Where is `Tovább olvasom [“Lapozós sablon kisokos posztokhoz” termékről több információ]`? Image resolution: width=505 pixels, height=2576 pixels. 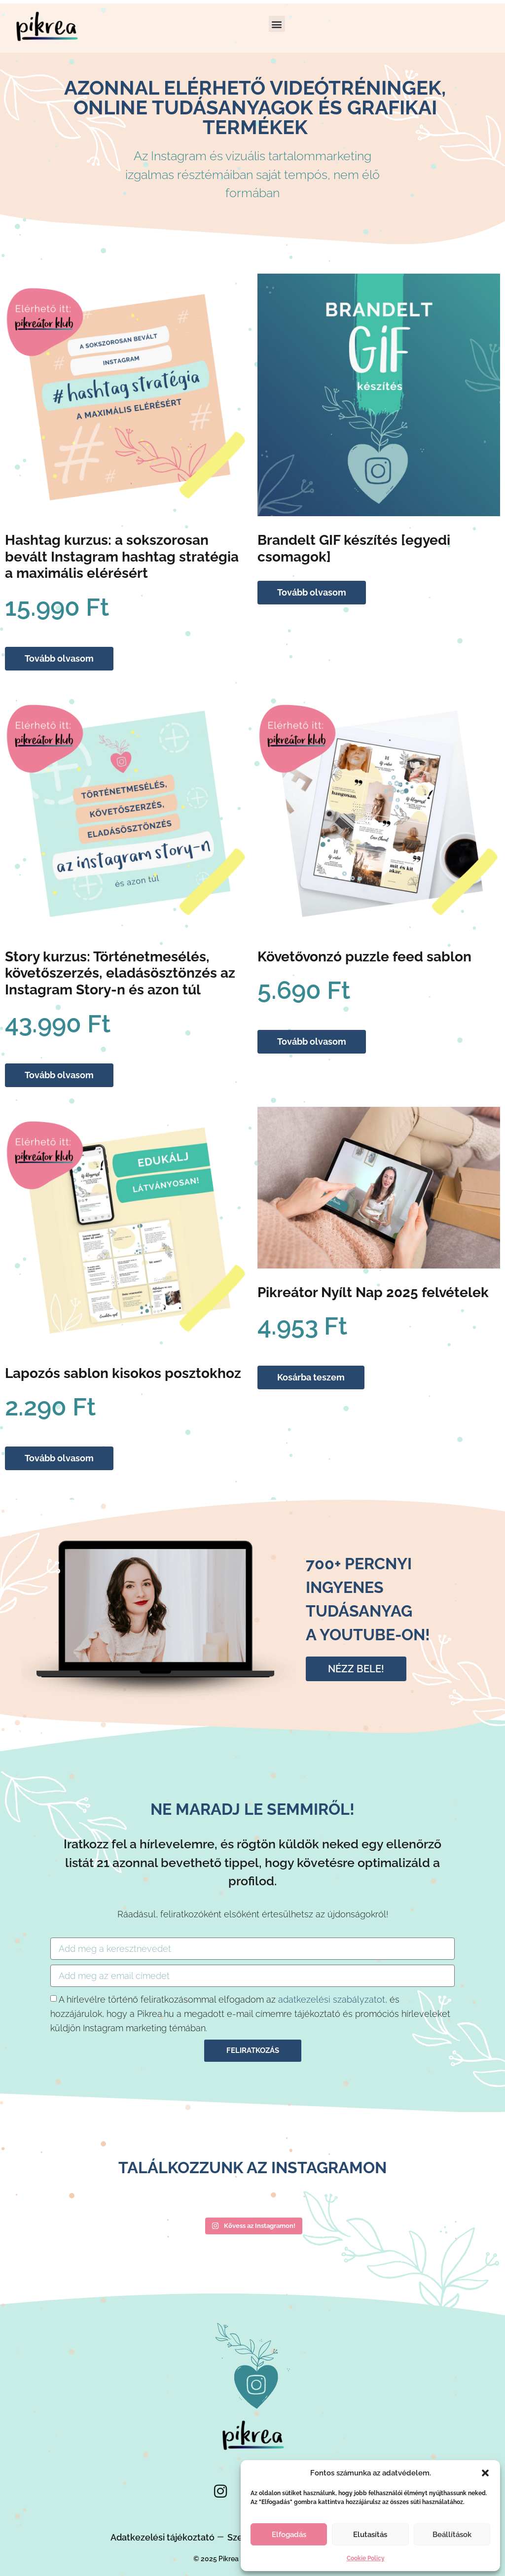 Tovább olvasom [“Lapozós sablon kisokos posztokhoz” termékről több információ] is located at coordinates (59, 1458).